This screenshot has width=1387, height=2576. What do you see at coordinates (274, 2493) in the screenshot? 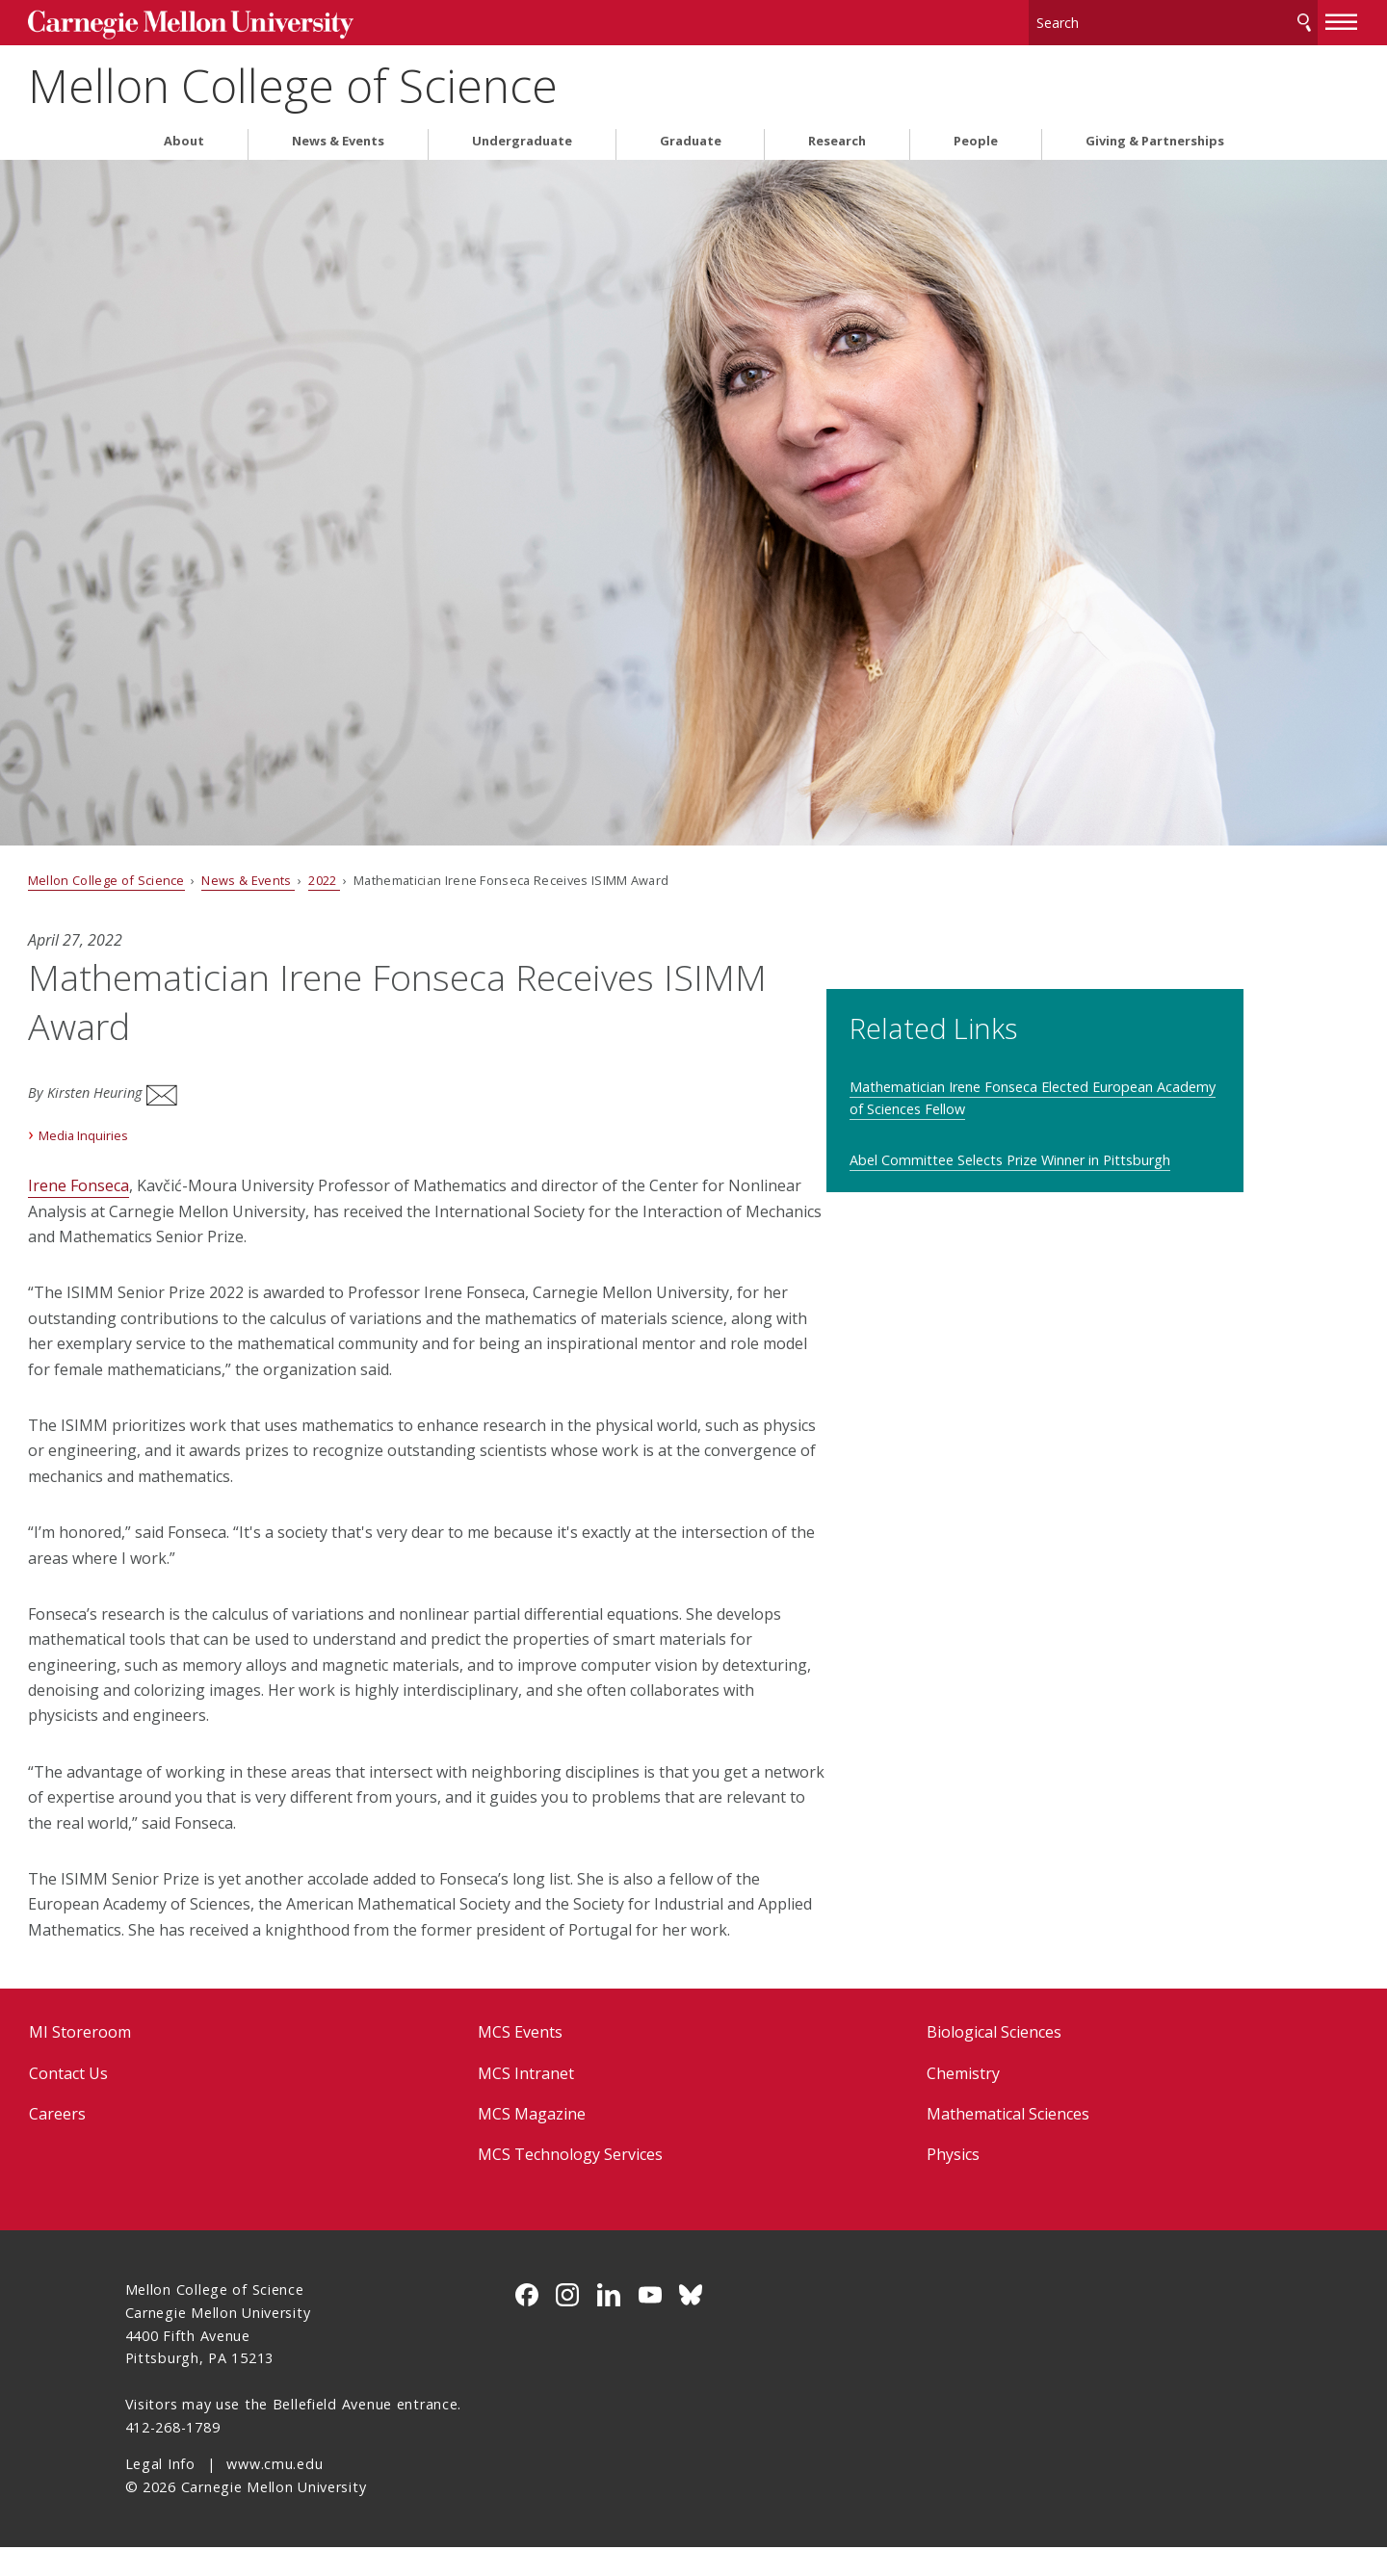
I see `www.cmu.edu` at bounding box center [274, 2493].